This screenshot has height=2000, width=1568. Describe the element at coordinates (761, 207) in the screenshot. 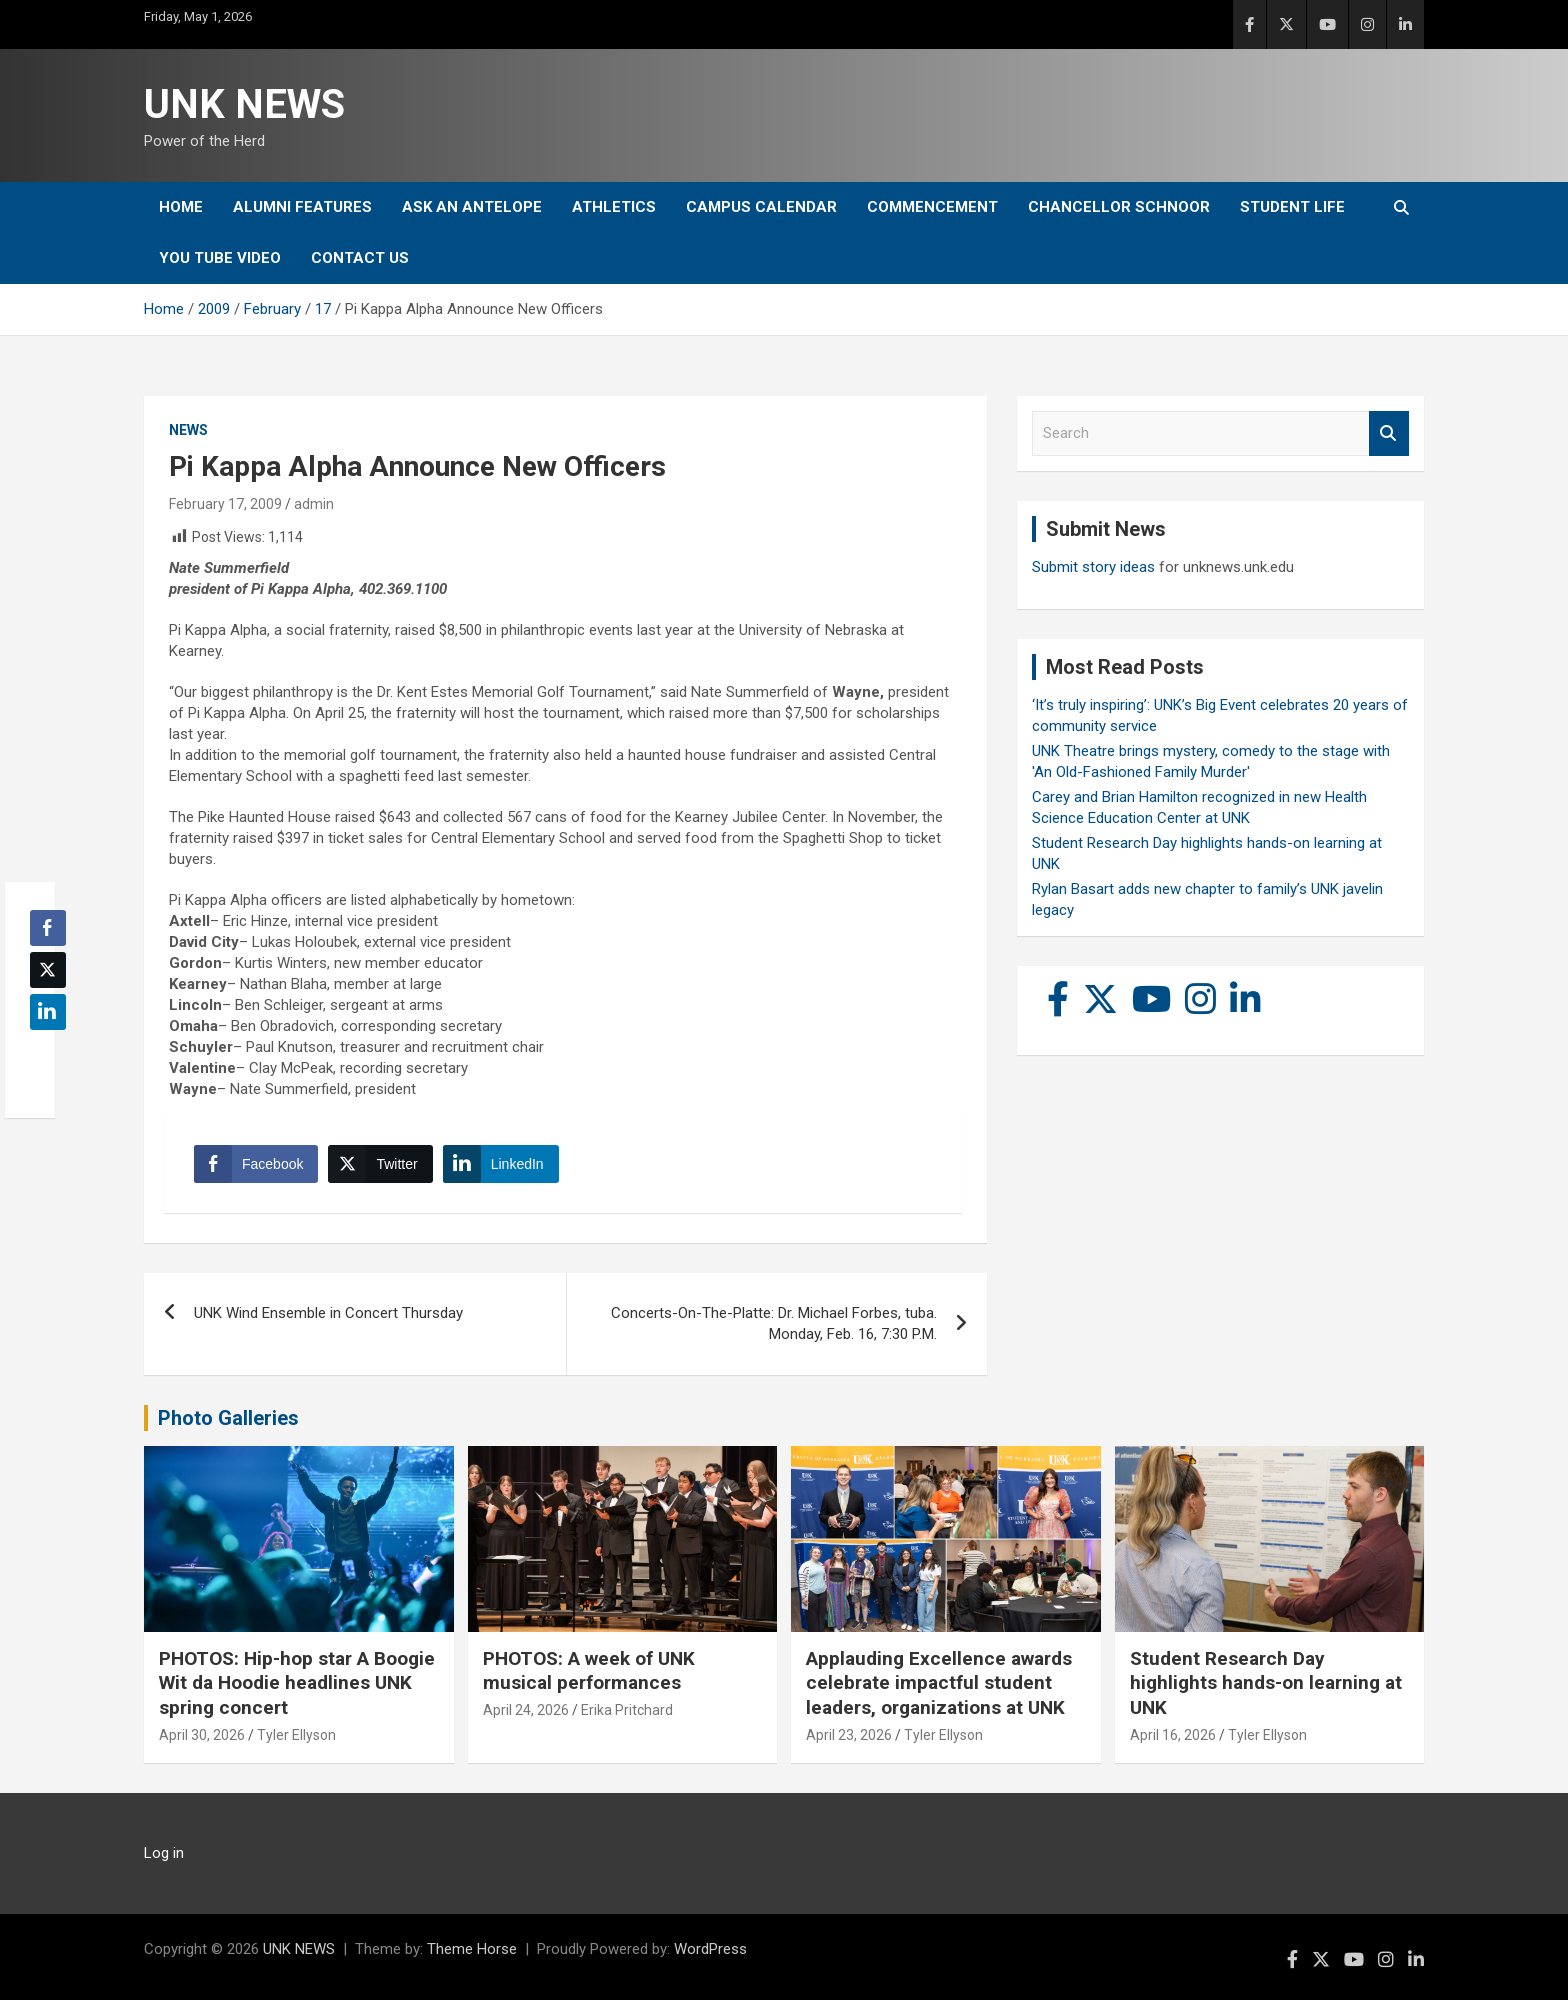

I see `Campus Calendar` at that location.